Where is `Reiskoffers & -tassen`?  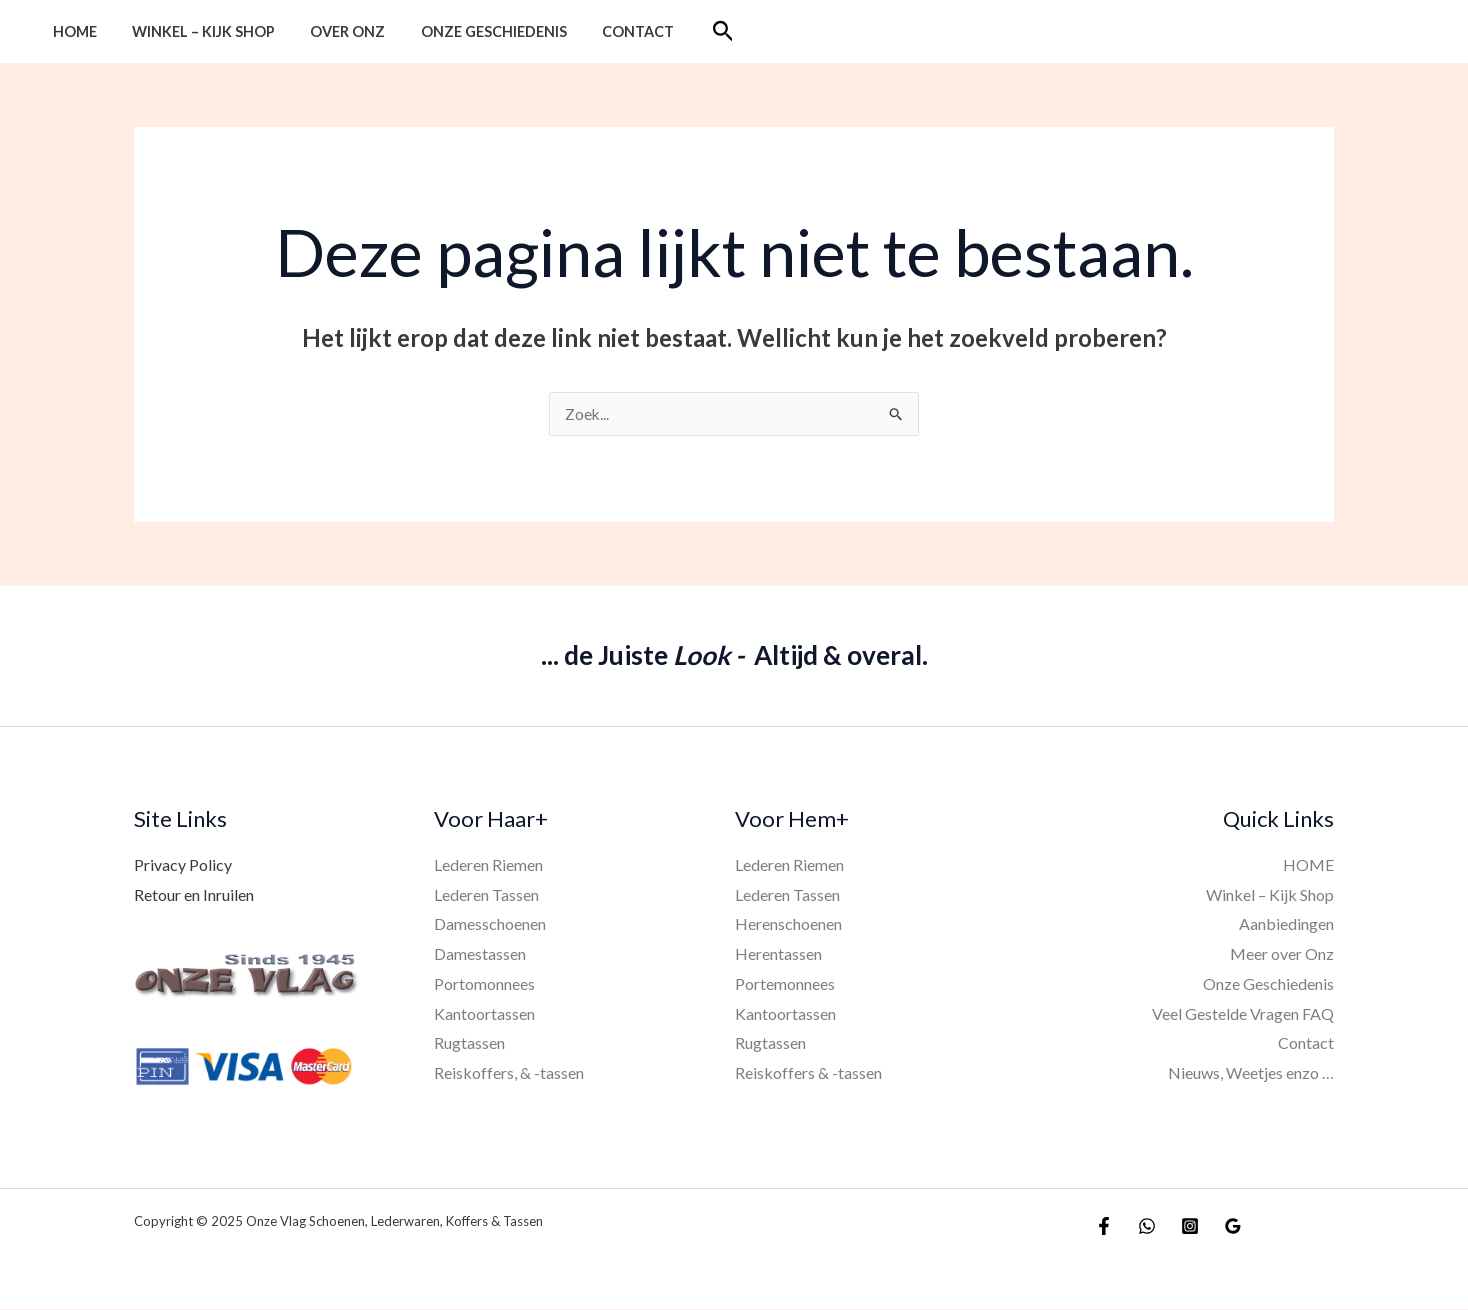 Reiskoffers & -tassen is located at coordinates (808, 1073).